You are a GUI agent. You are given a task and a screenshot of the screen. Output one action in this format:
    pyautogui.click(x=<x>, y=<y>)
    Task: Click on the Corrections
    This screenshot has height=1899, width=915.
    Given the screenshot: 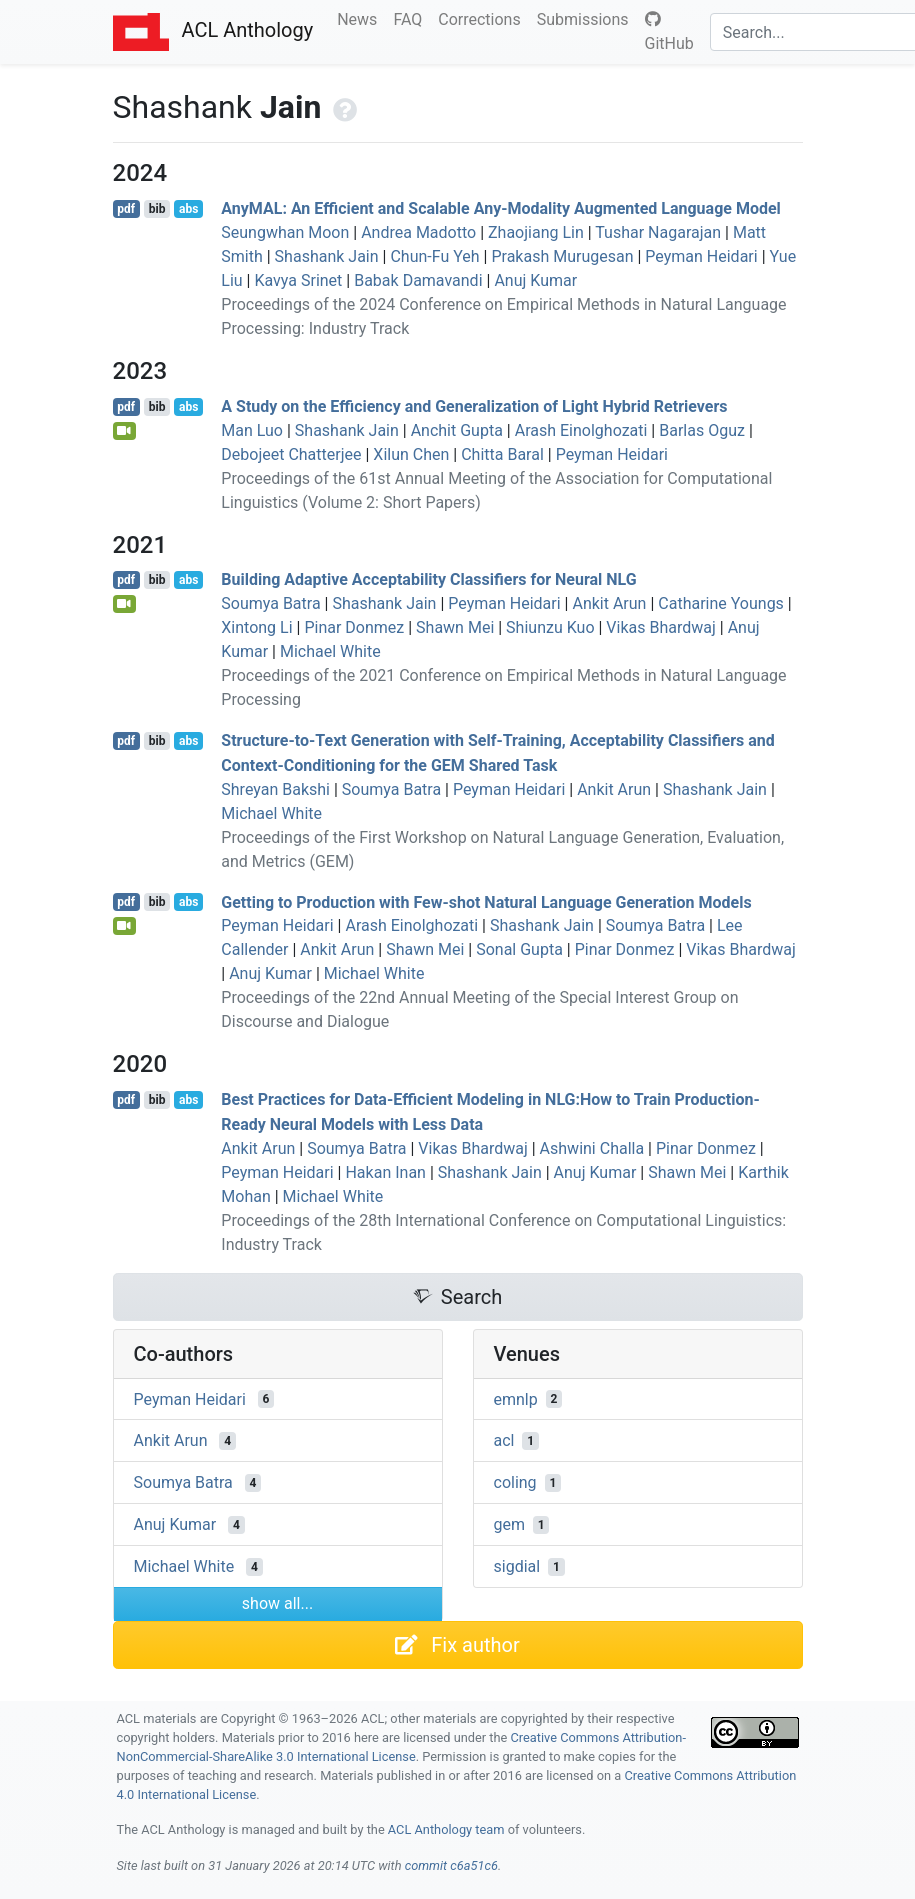 What is the action you would take?
    pyautogui.click(x=483, y=18)
    